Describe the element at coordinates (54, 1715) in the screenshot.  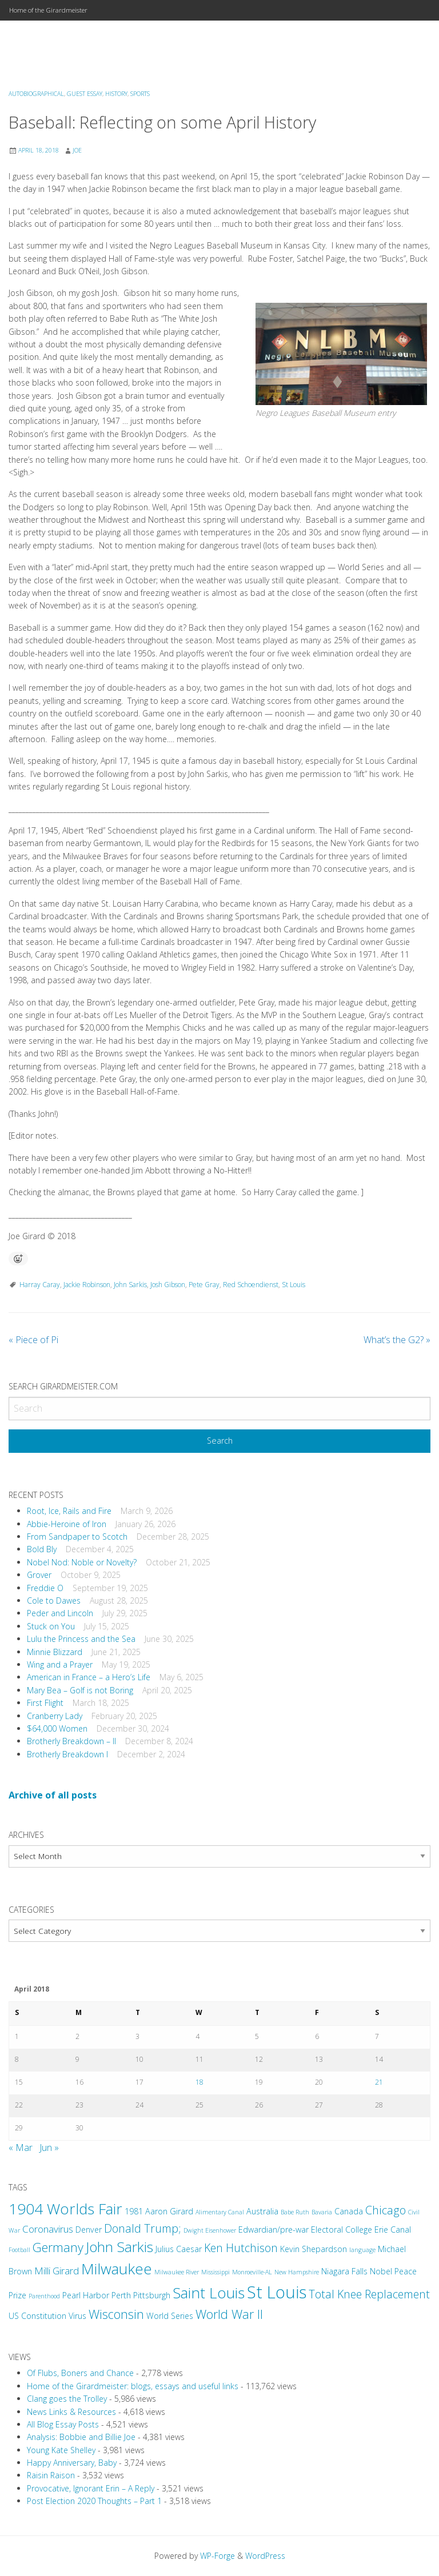
I see `Cranberry Lady` at that location.